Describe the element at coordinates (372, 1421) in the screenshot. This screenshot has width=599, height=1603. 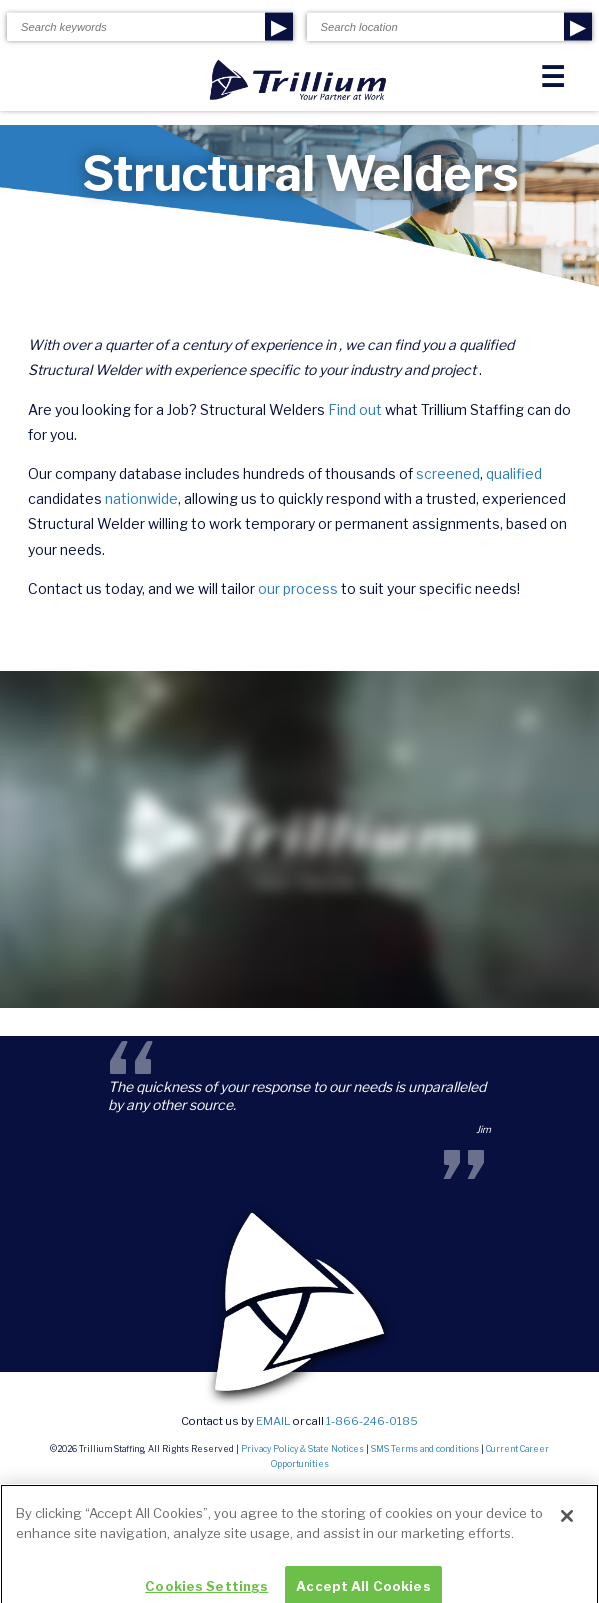
I see `1-866-246-0185` at that location.